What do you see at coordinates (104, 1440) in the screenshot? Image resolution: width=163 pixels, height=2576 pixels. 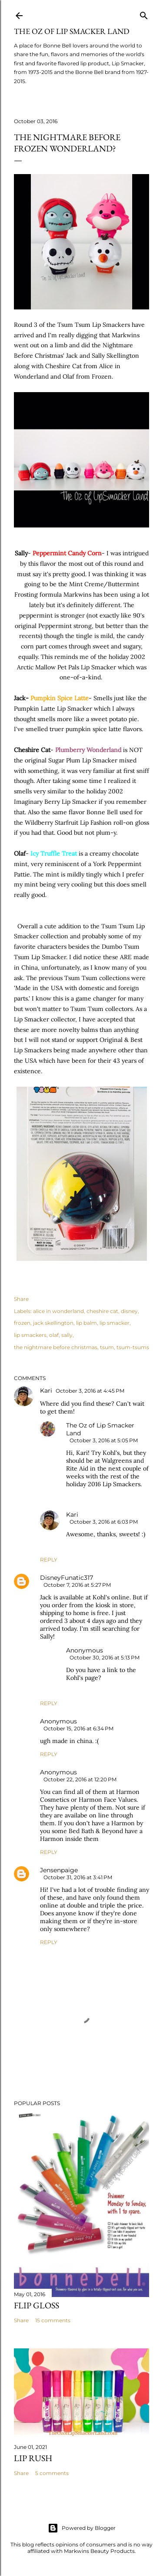 I see `October 3, 2016 at 5:05 PM` at bounding box center [104, 1440].